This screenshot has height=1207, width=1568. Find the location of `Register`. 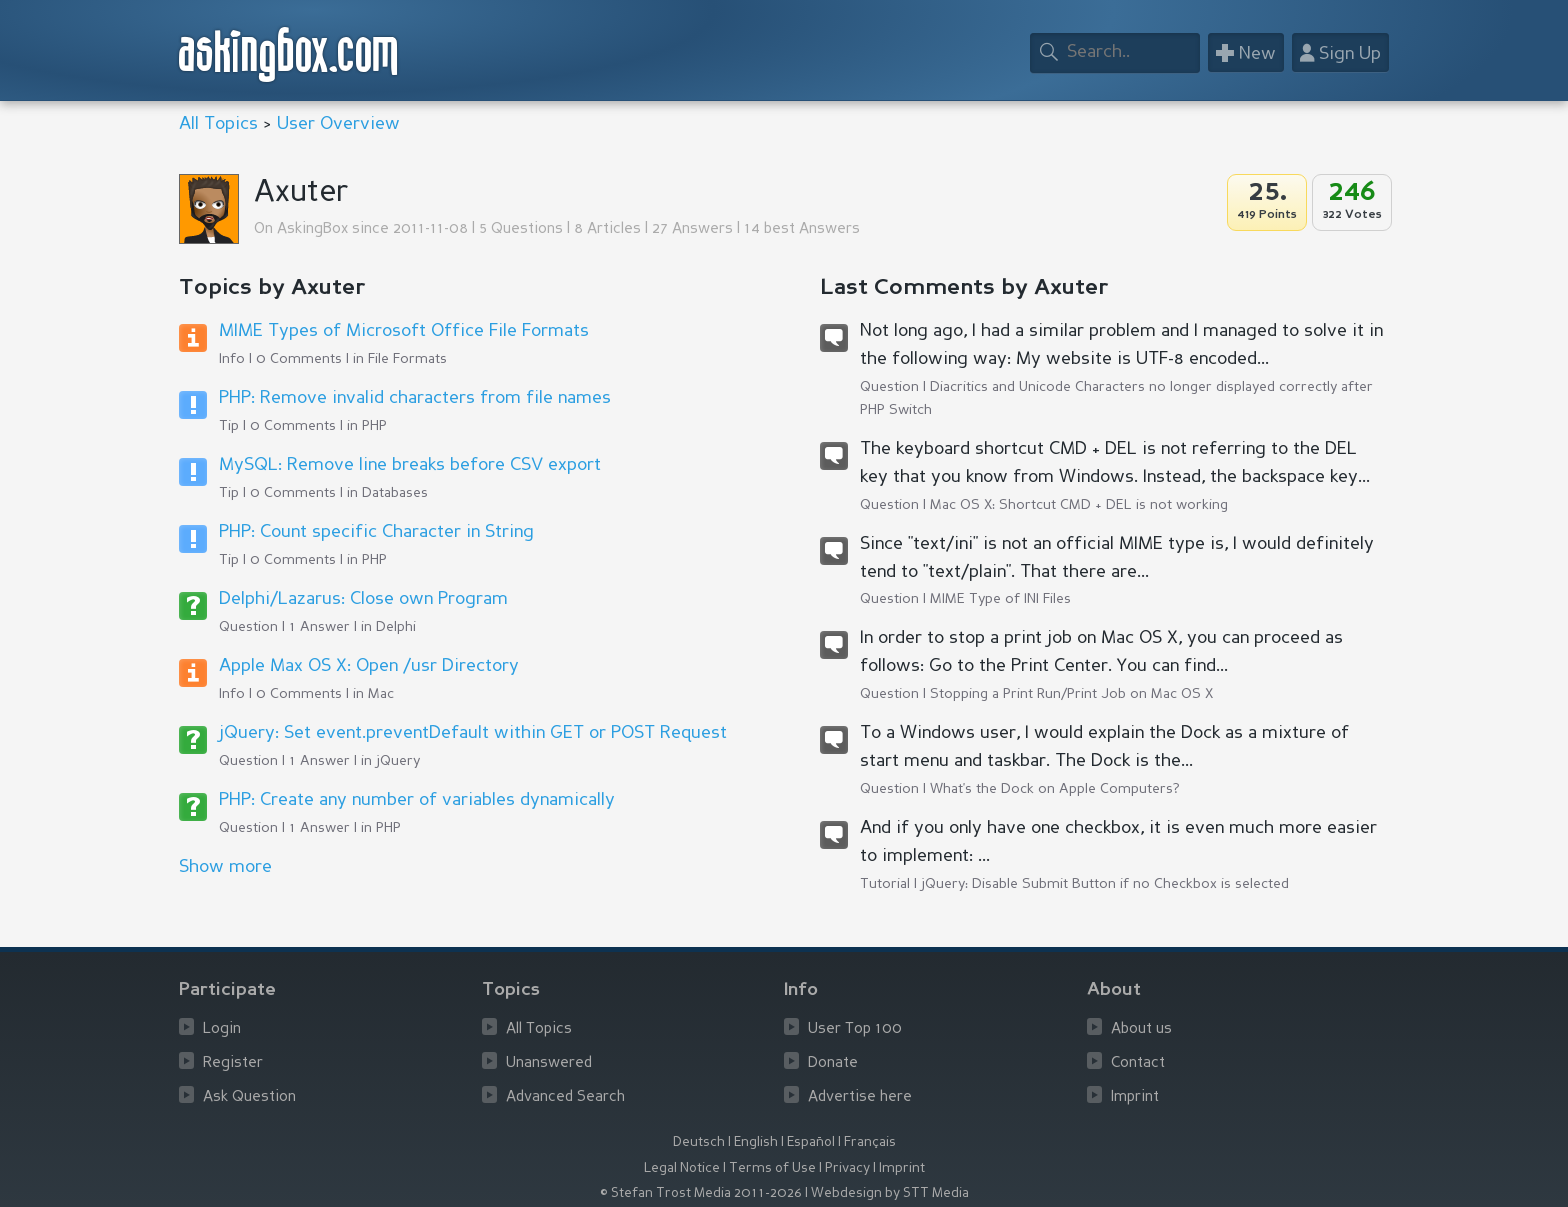

Register is located at coordinates (233, 1063).